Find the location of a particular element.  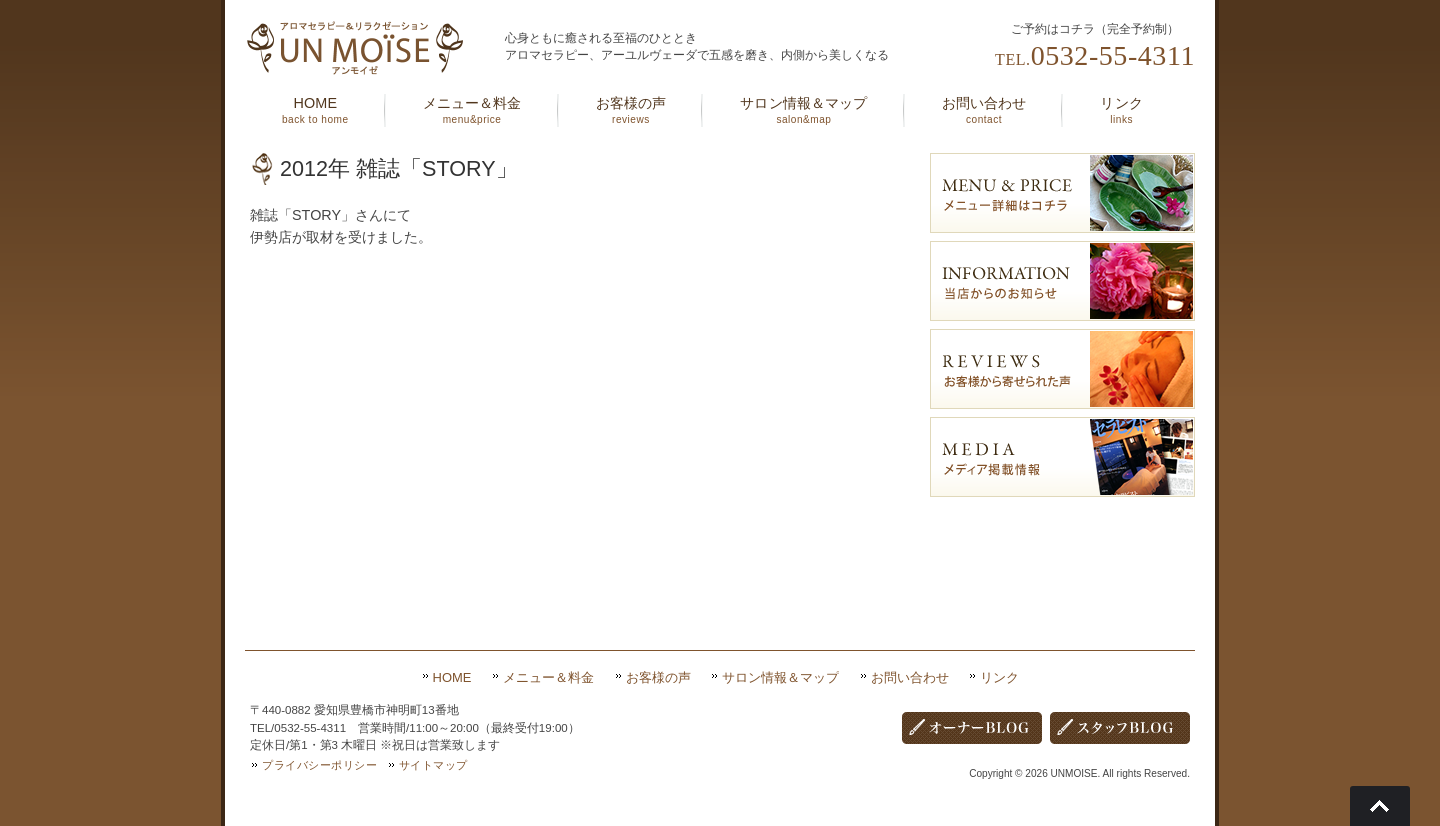

サロン情報＆マップ is located at coordinates (780, 677).